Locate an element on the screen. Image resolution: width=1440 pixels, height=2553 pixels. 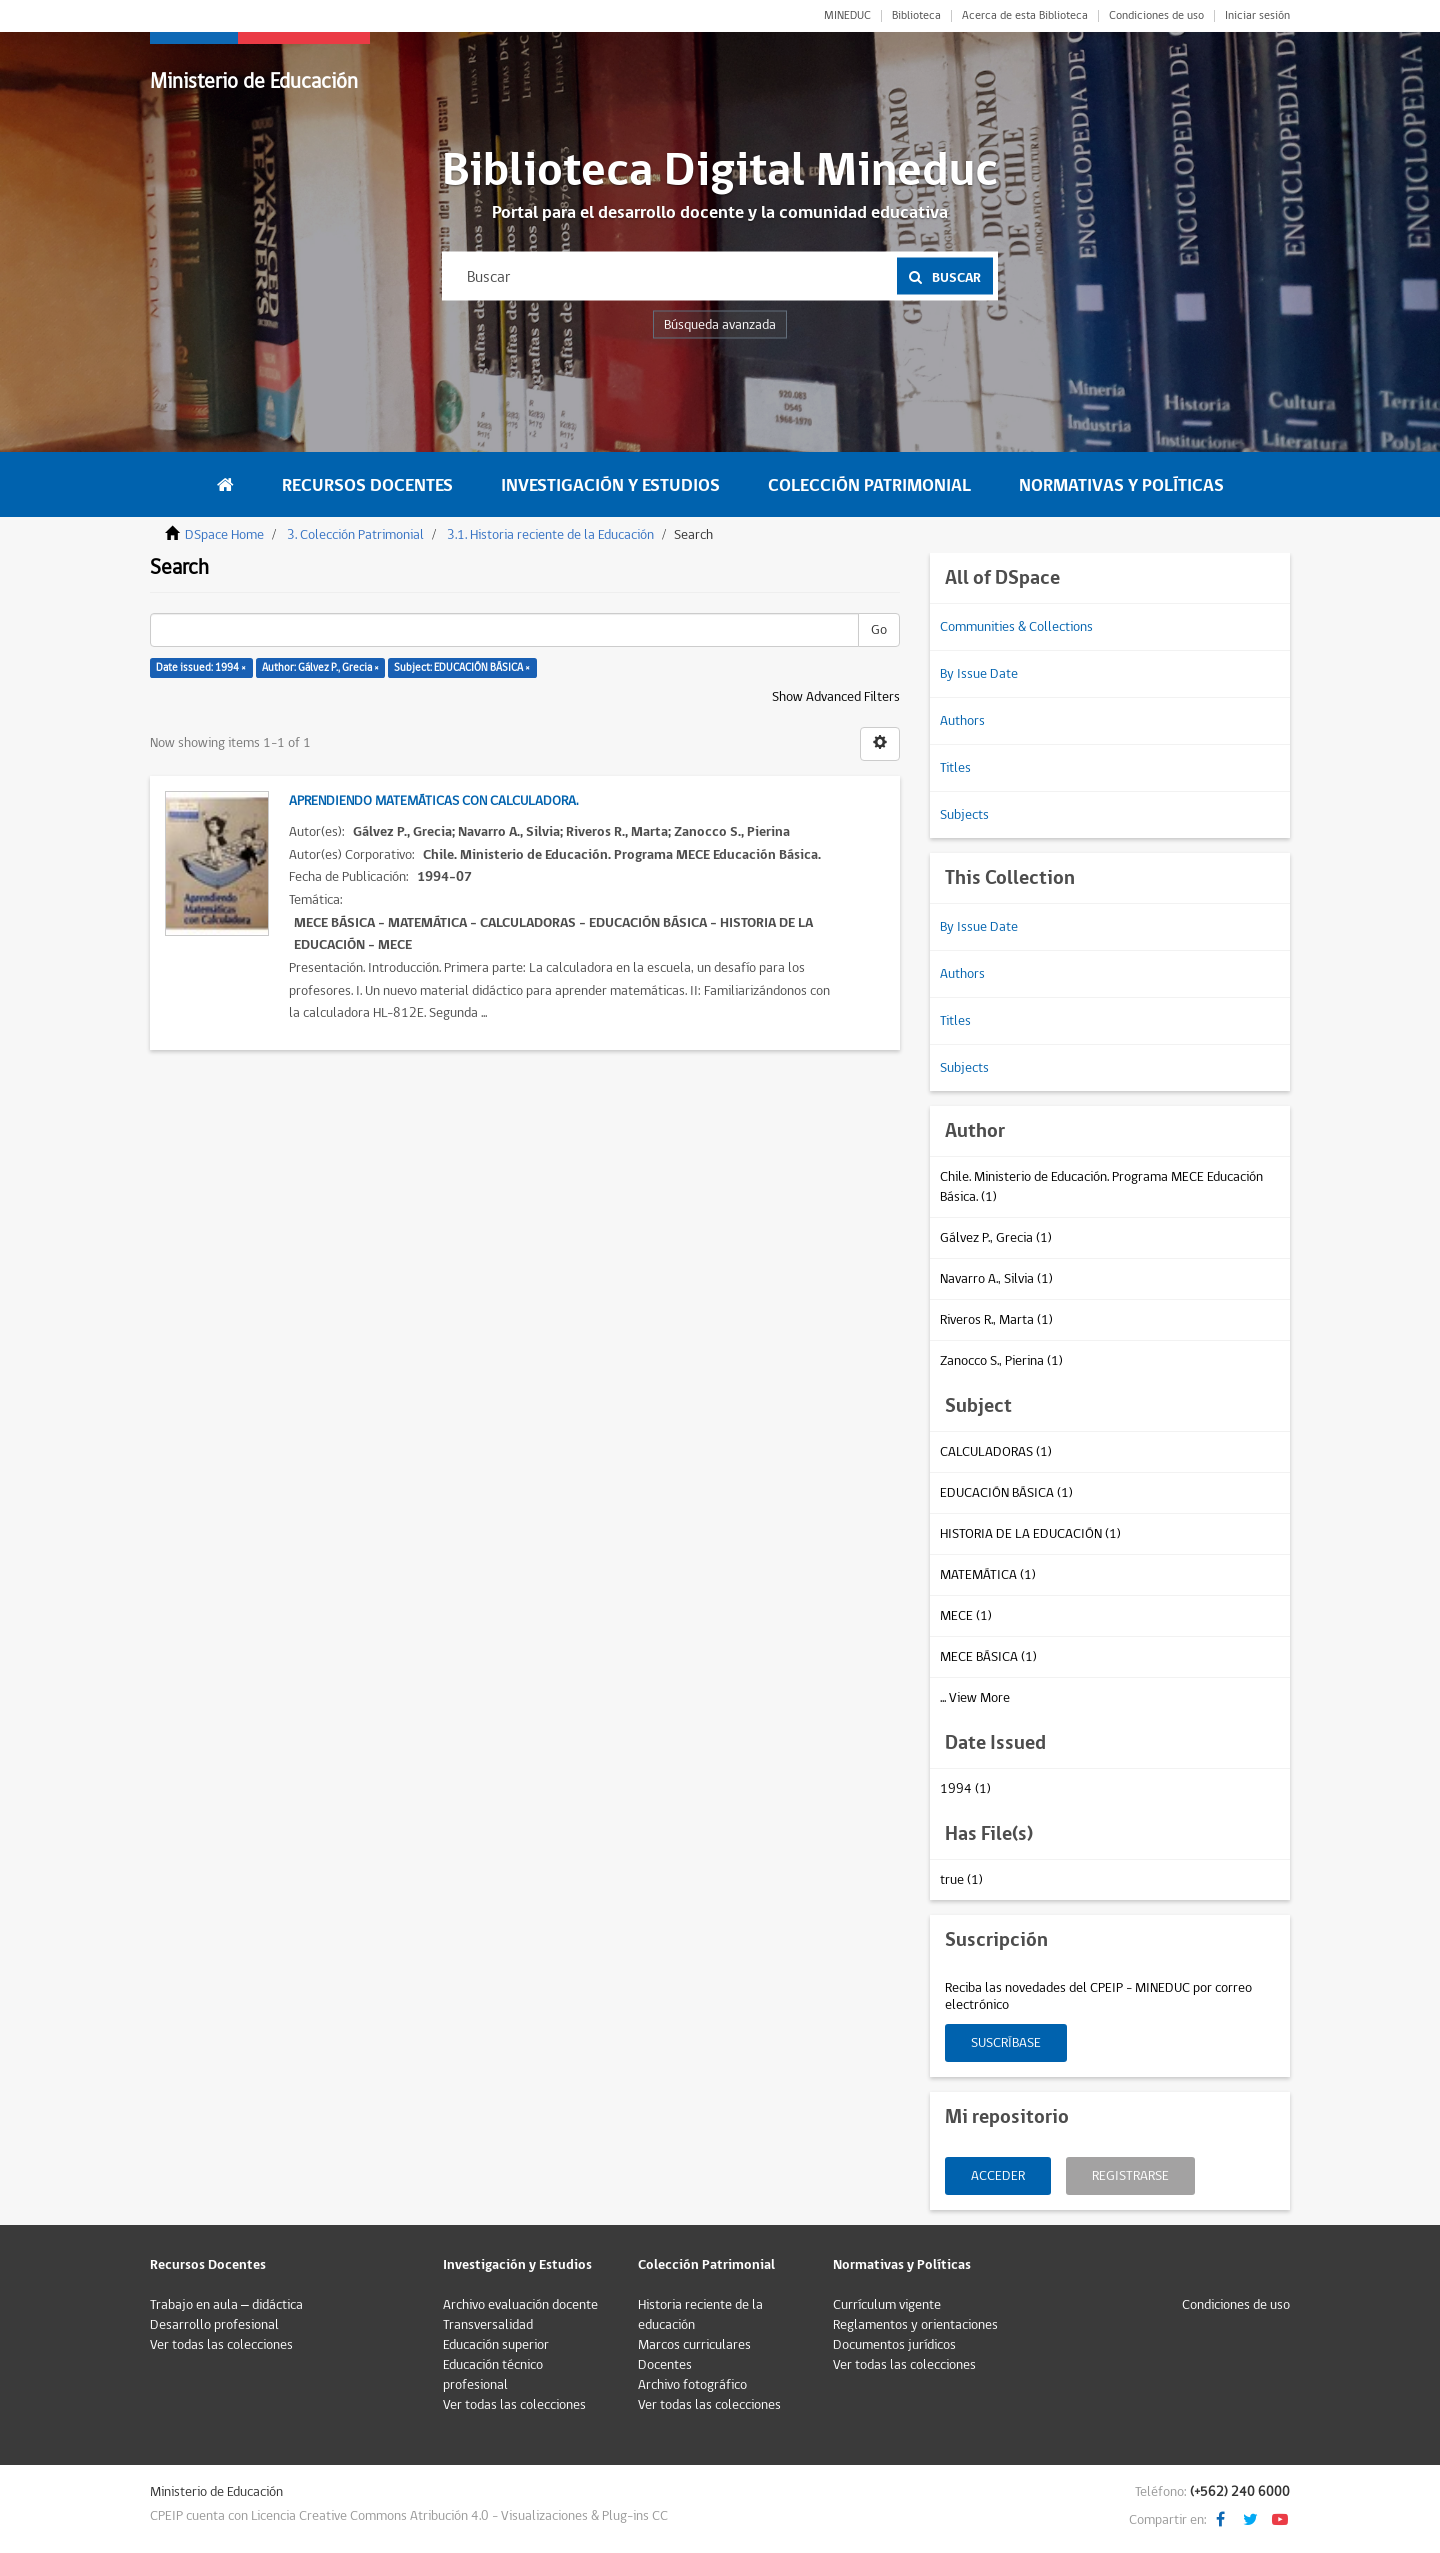
Suscríbase is located at coordinates (1006, 2043).